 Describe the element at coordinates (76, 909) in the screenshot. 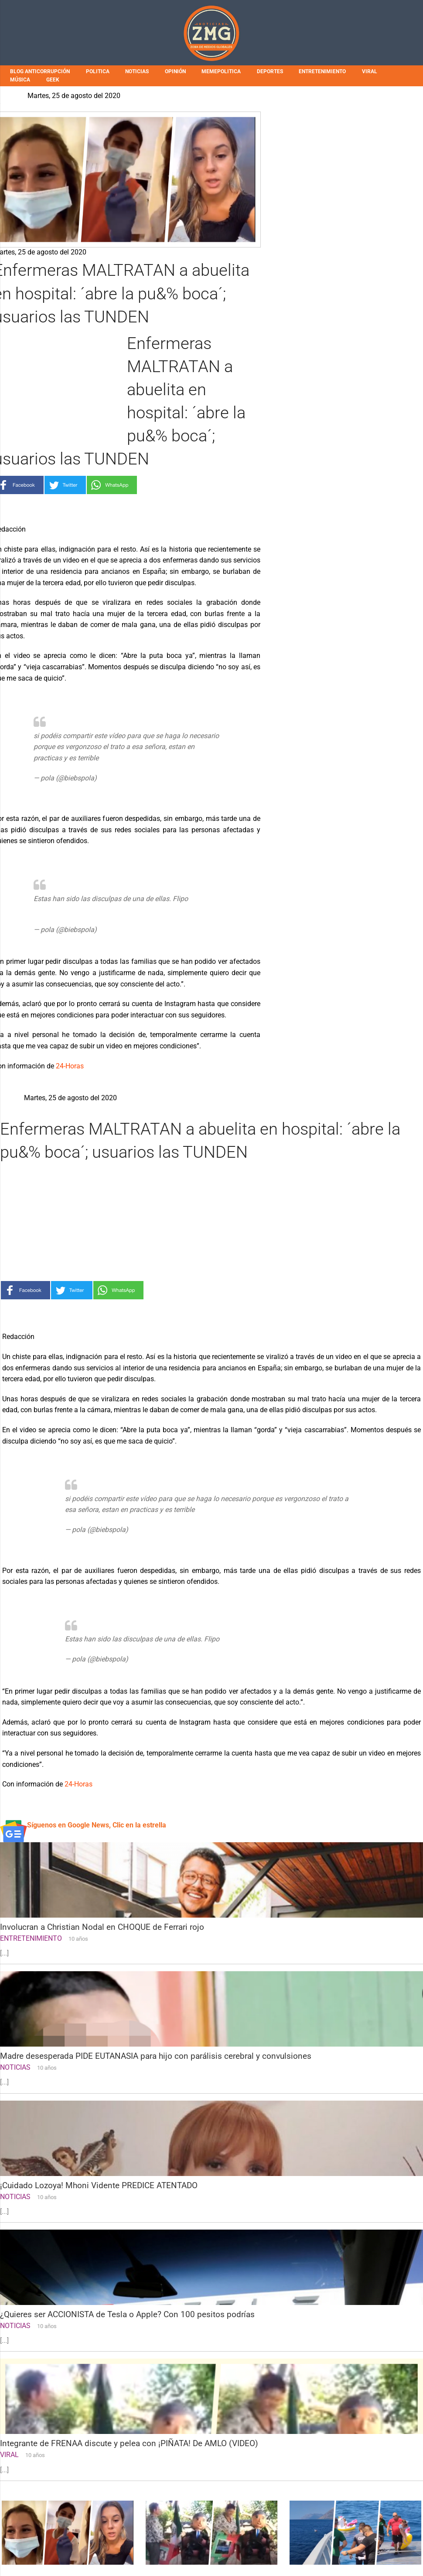

I see `pic.twitter.com/2MelH8IE7A` at that location.